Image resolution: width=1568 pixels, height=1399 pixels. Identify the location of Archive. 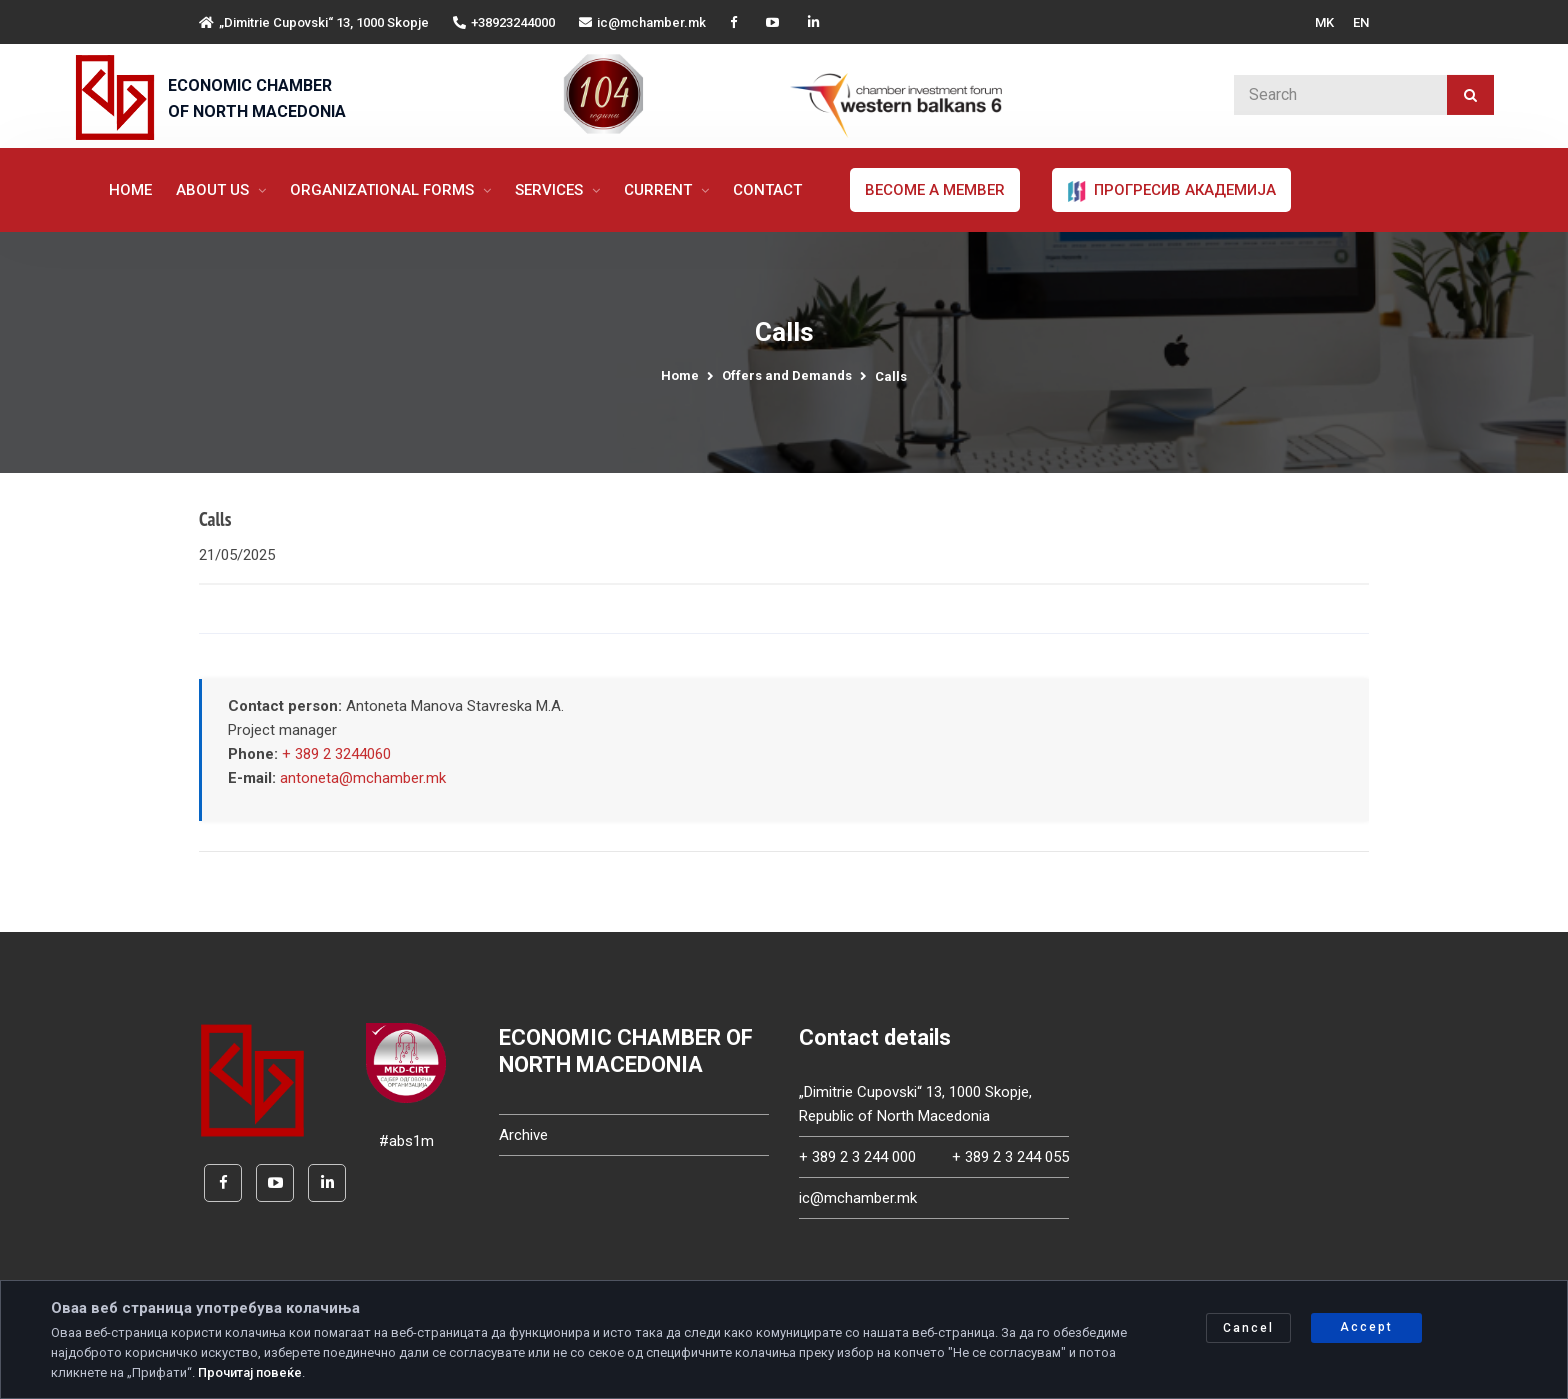
(523, 1137).